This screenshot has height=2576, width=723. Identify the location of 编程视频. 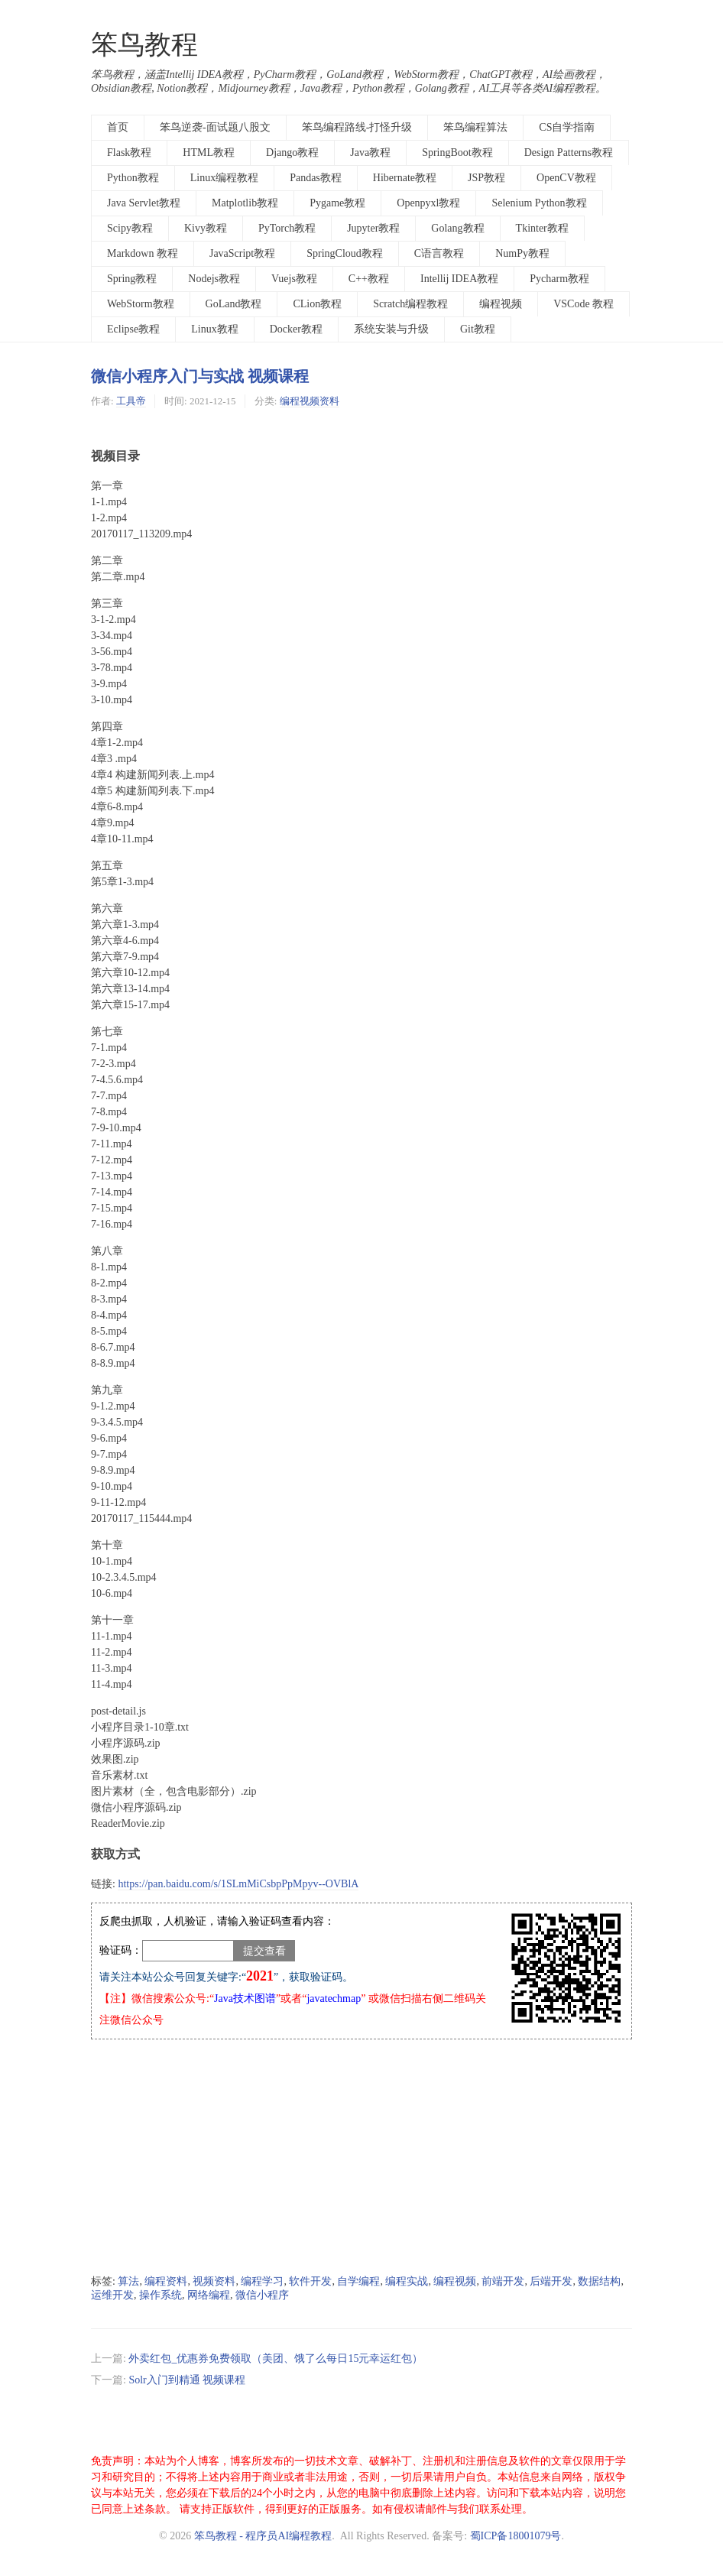
(500, 304).